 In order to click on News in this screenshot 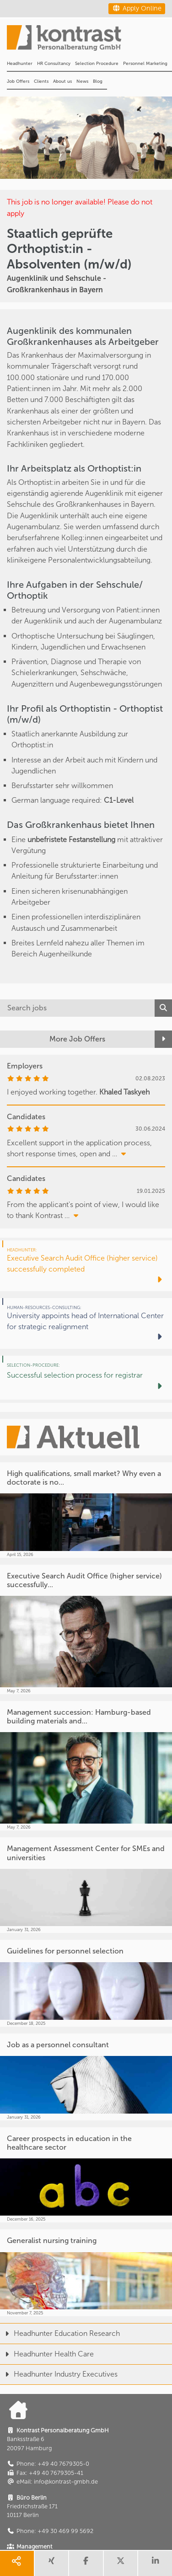, I will do `click(82, 81)`.